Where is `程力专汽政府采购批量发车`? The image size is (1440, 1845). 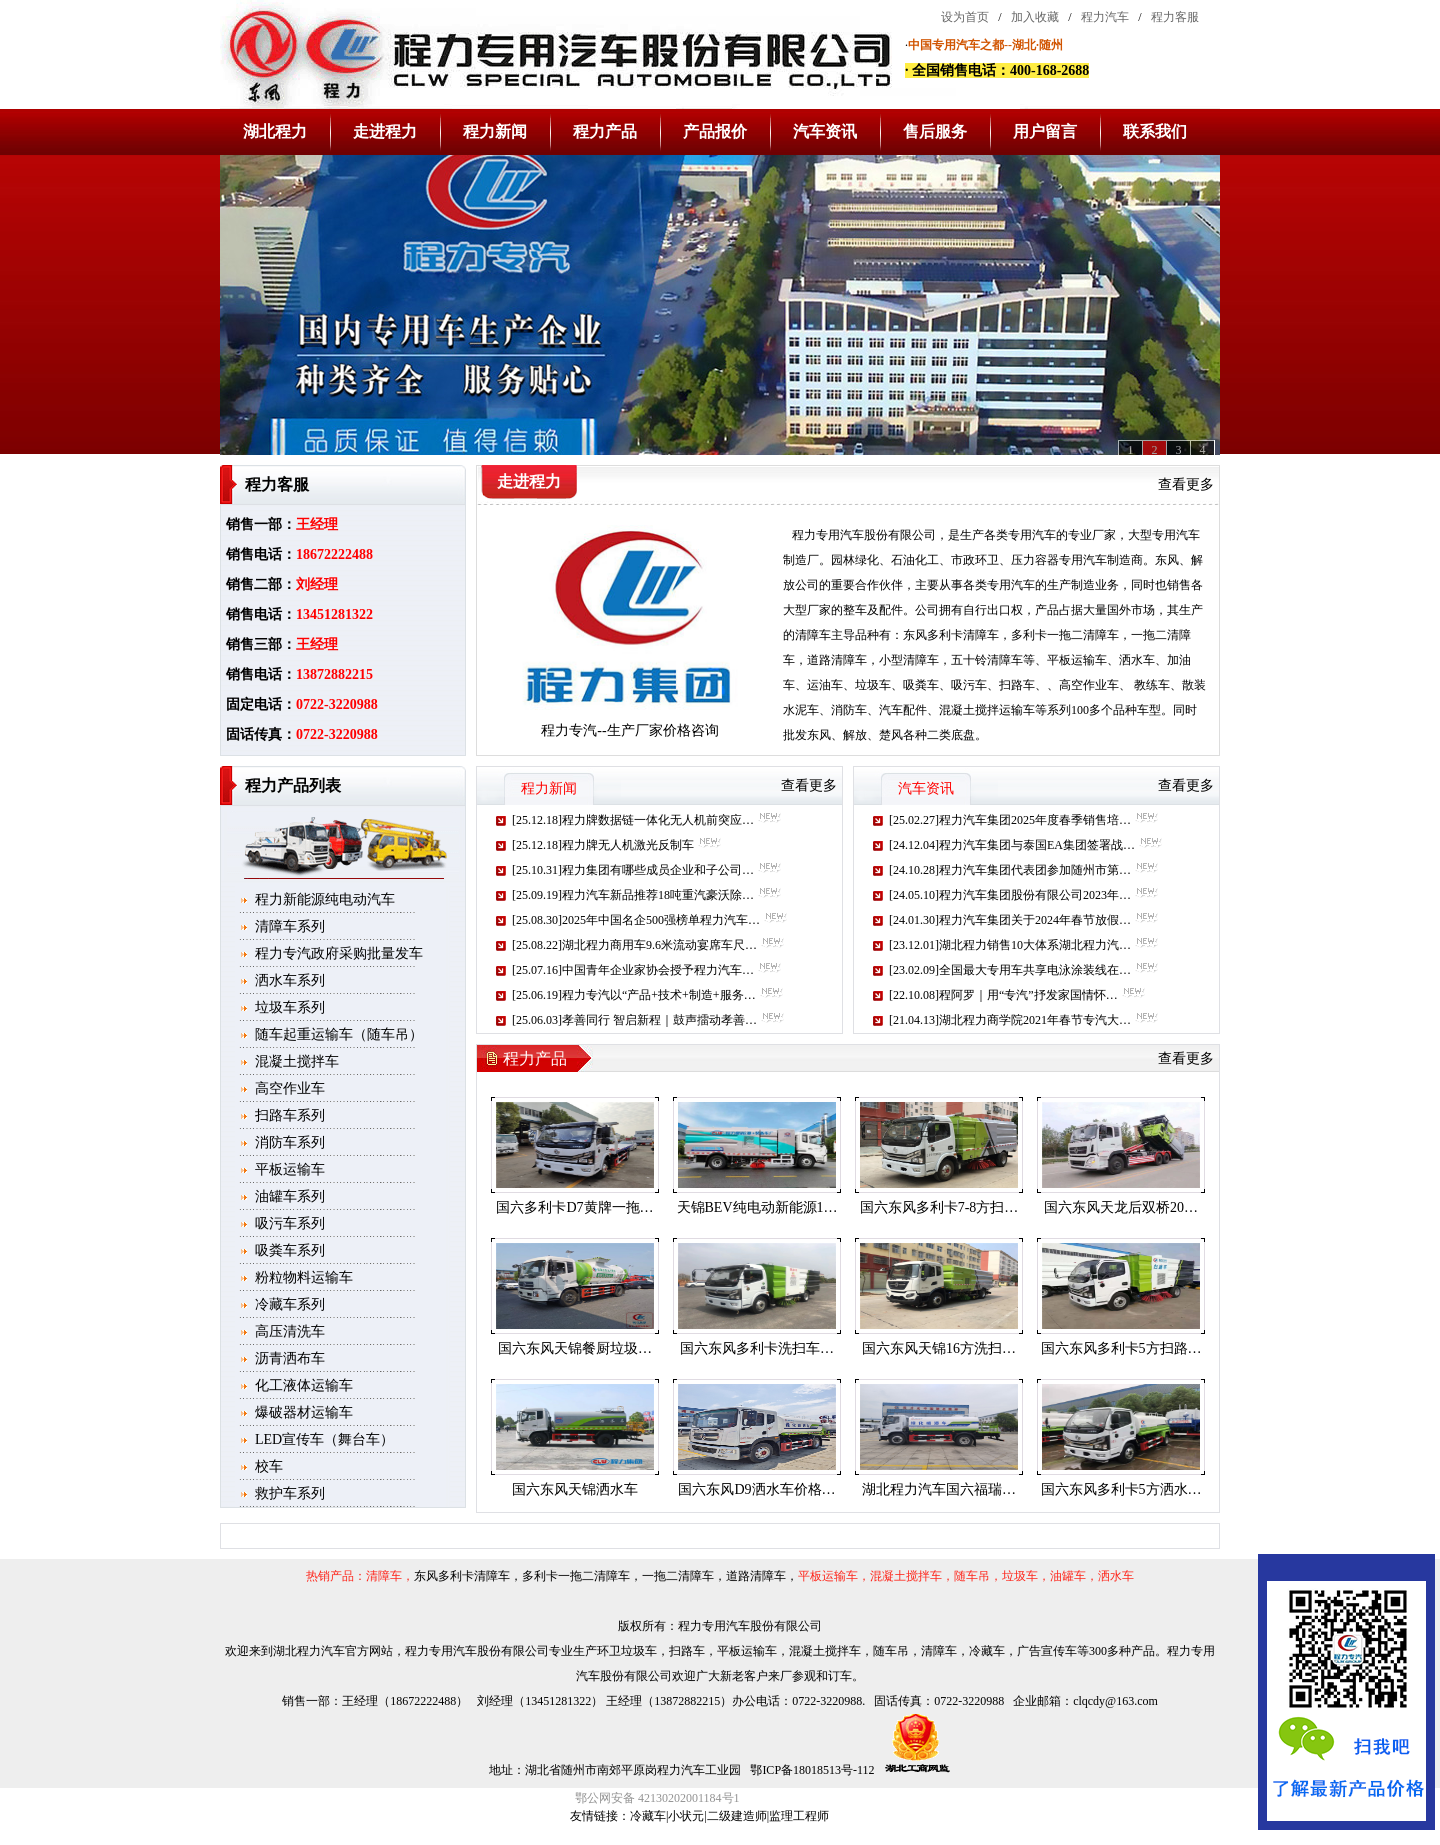
程力专汽政府采购批量发车 is located at coordinates (339, 953).